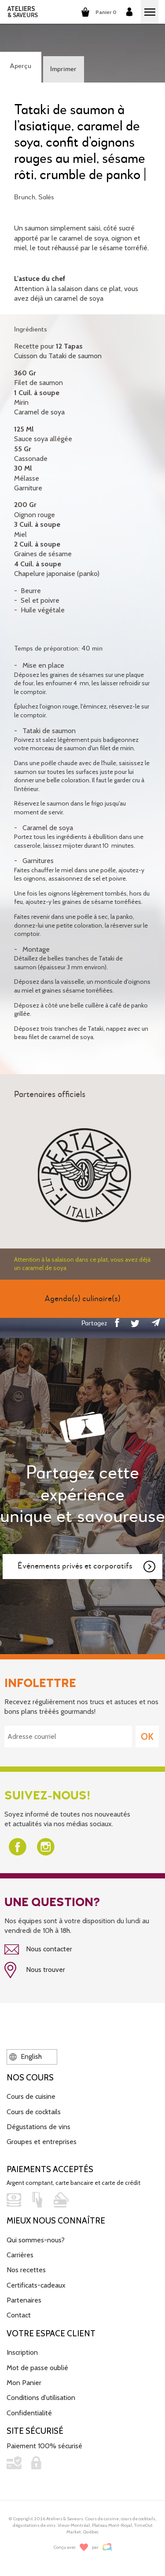 The image size is (165, 2576). I want to click on Confidentialité, so click(29, 2413).